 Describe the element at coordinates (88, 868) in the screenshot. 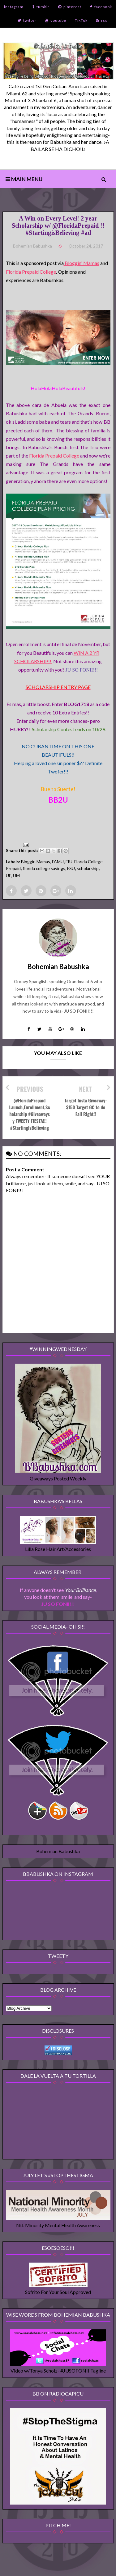

I see `scholarship` at that location.